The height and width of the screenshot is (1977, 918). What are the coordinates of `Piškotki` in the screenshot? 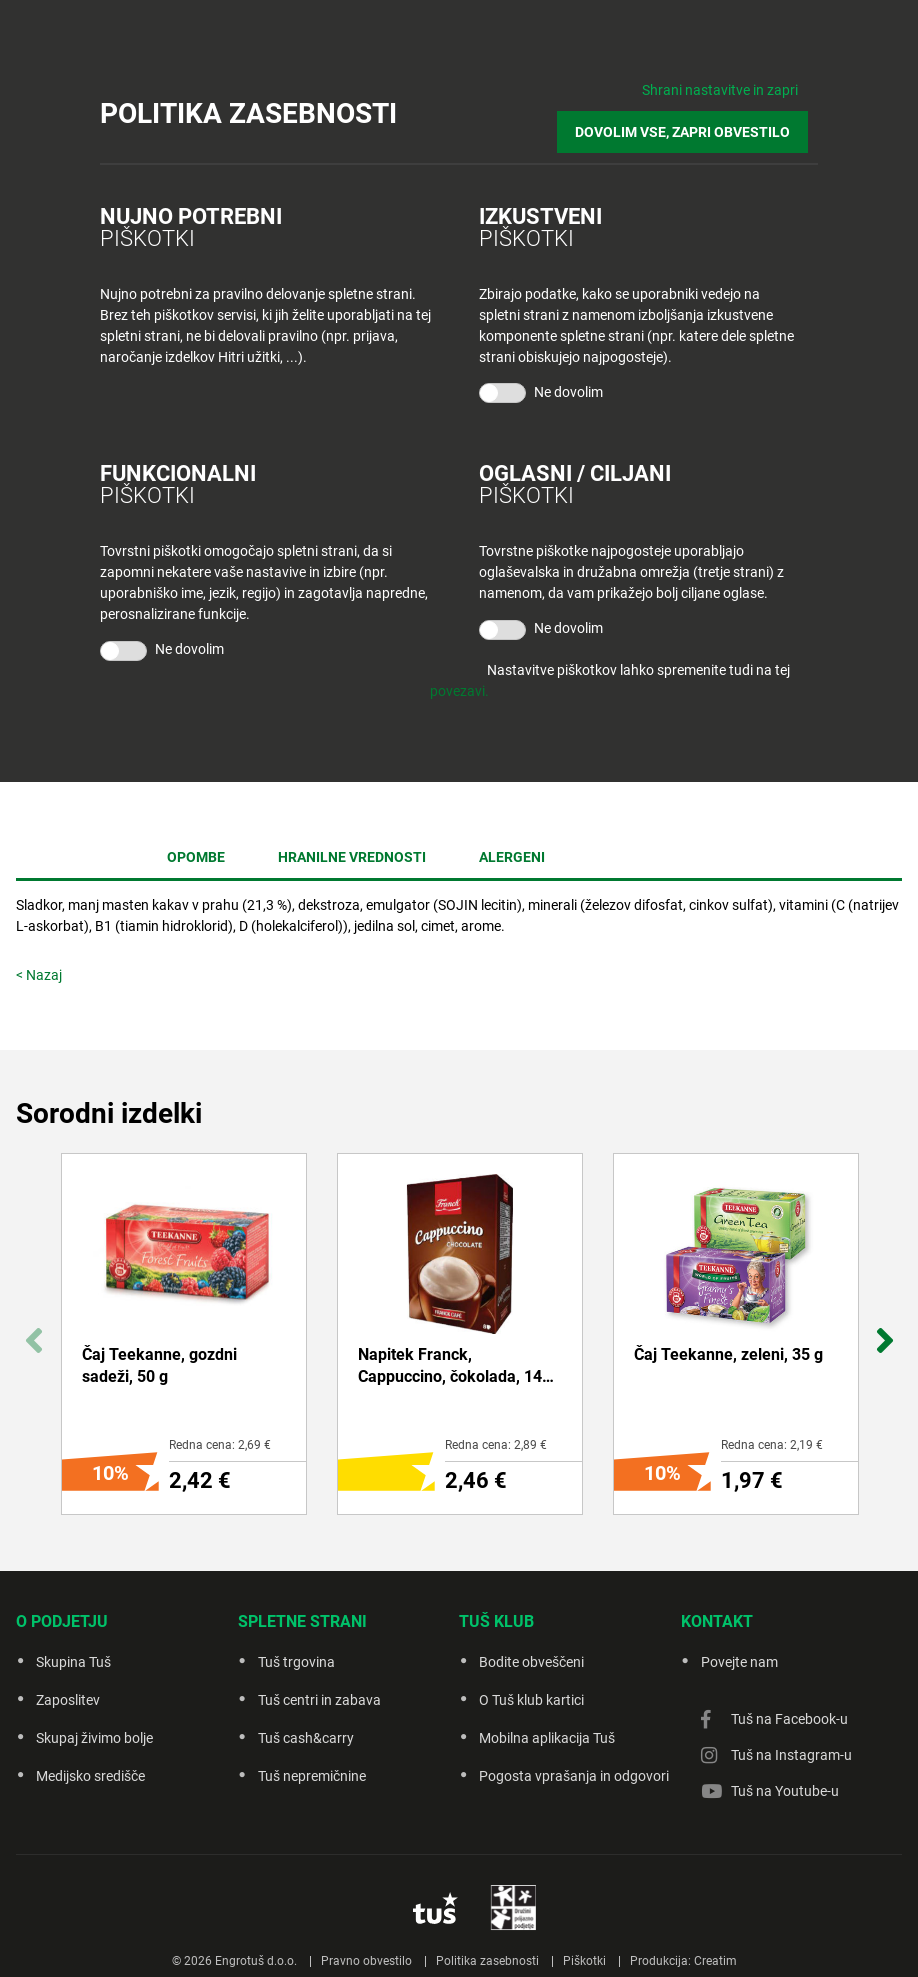 It's located at (584, 1936).